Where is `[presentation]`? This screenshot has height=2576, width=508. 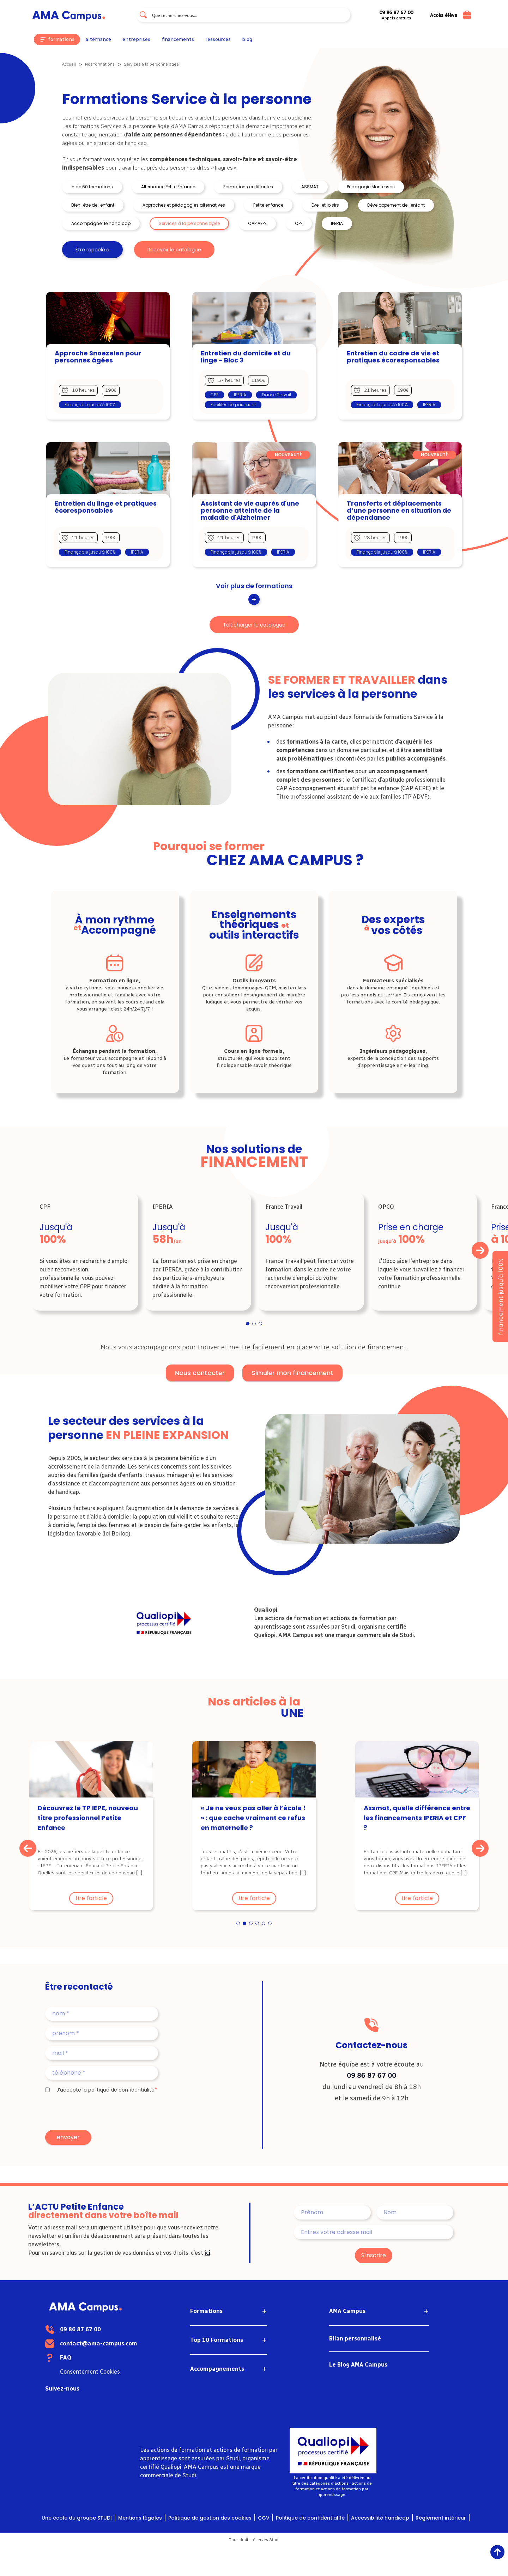 [presentation] is located at coordinates (98, 2112).